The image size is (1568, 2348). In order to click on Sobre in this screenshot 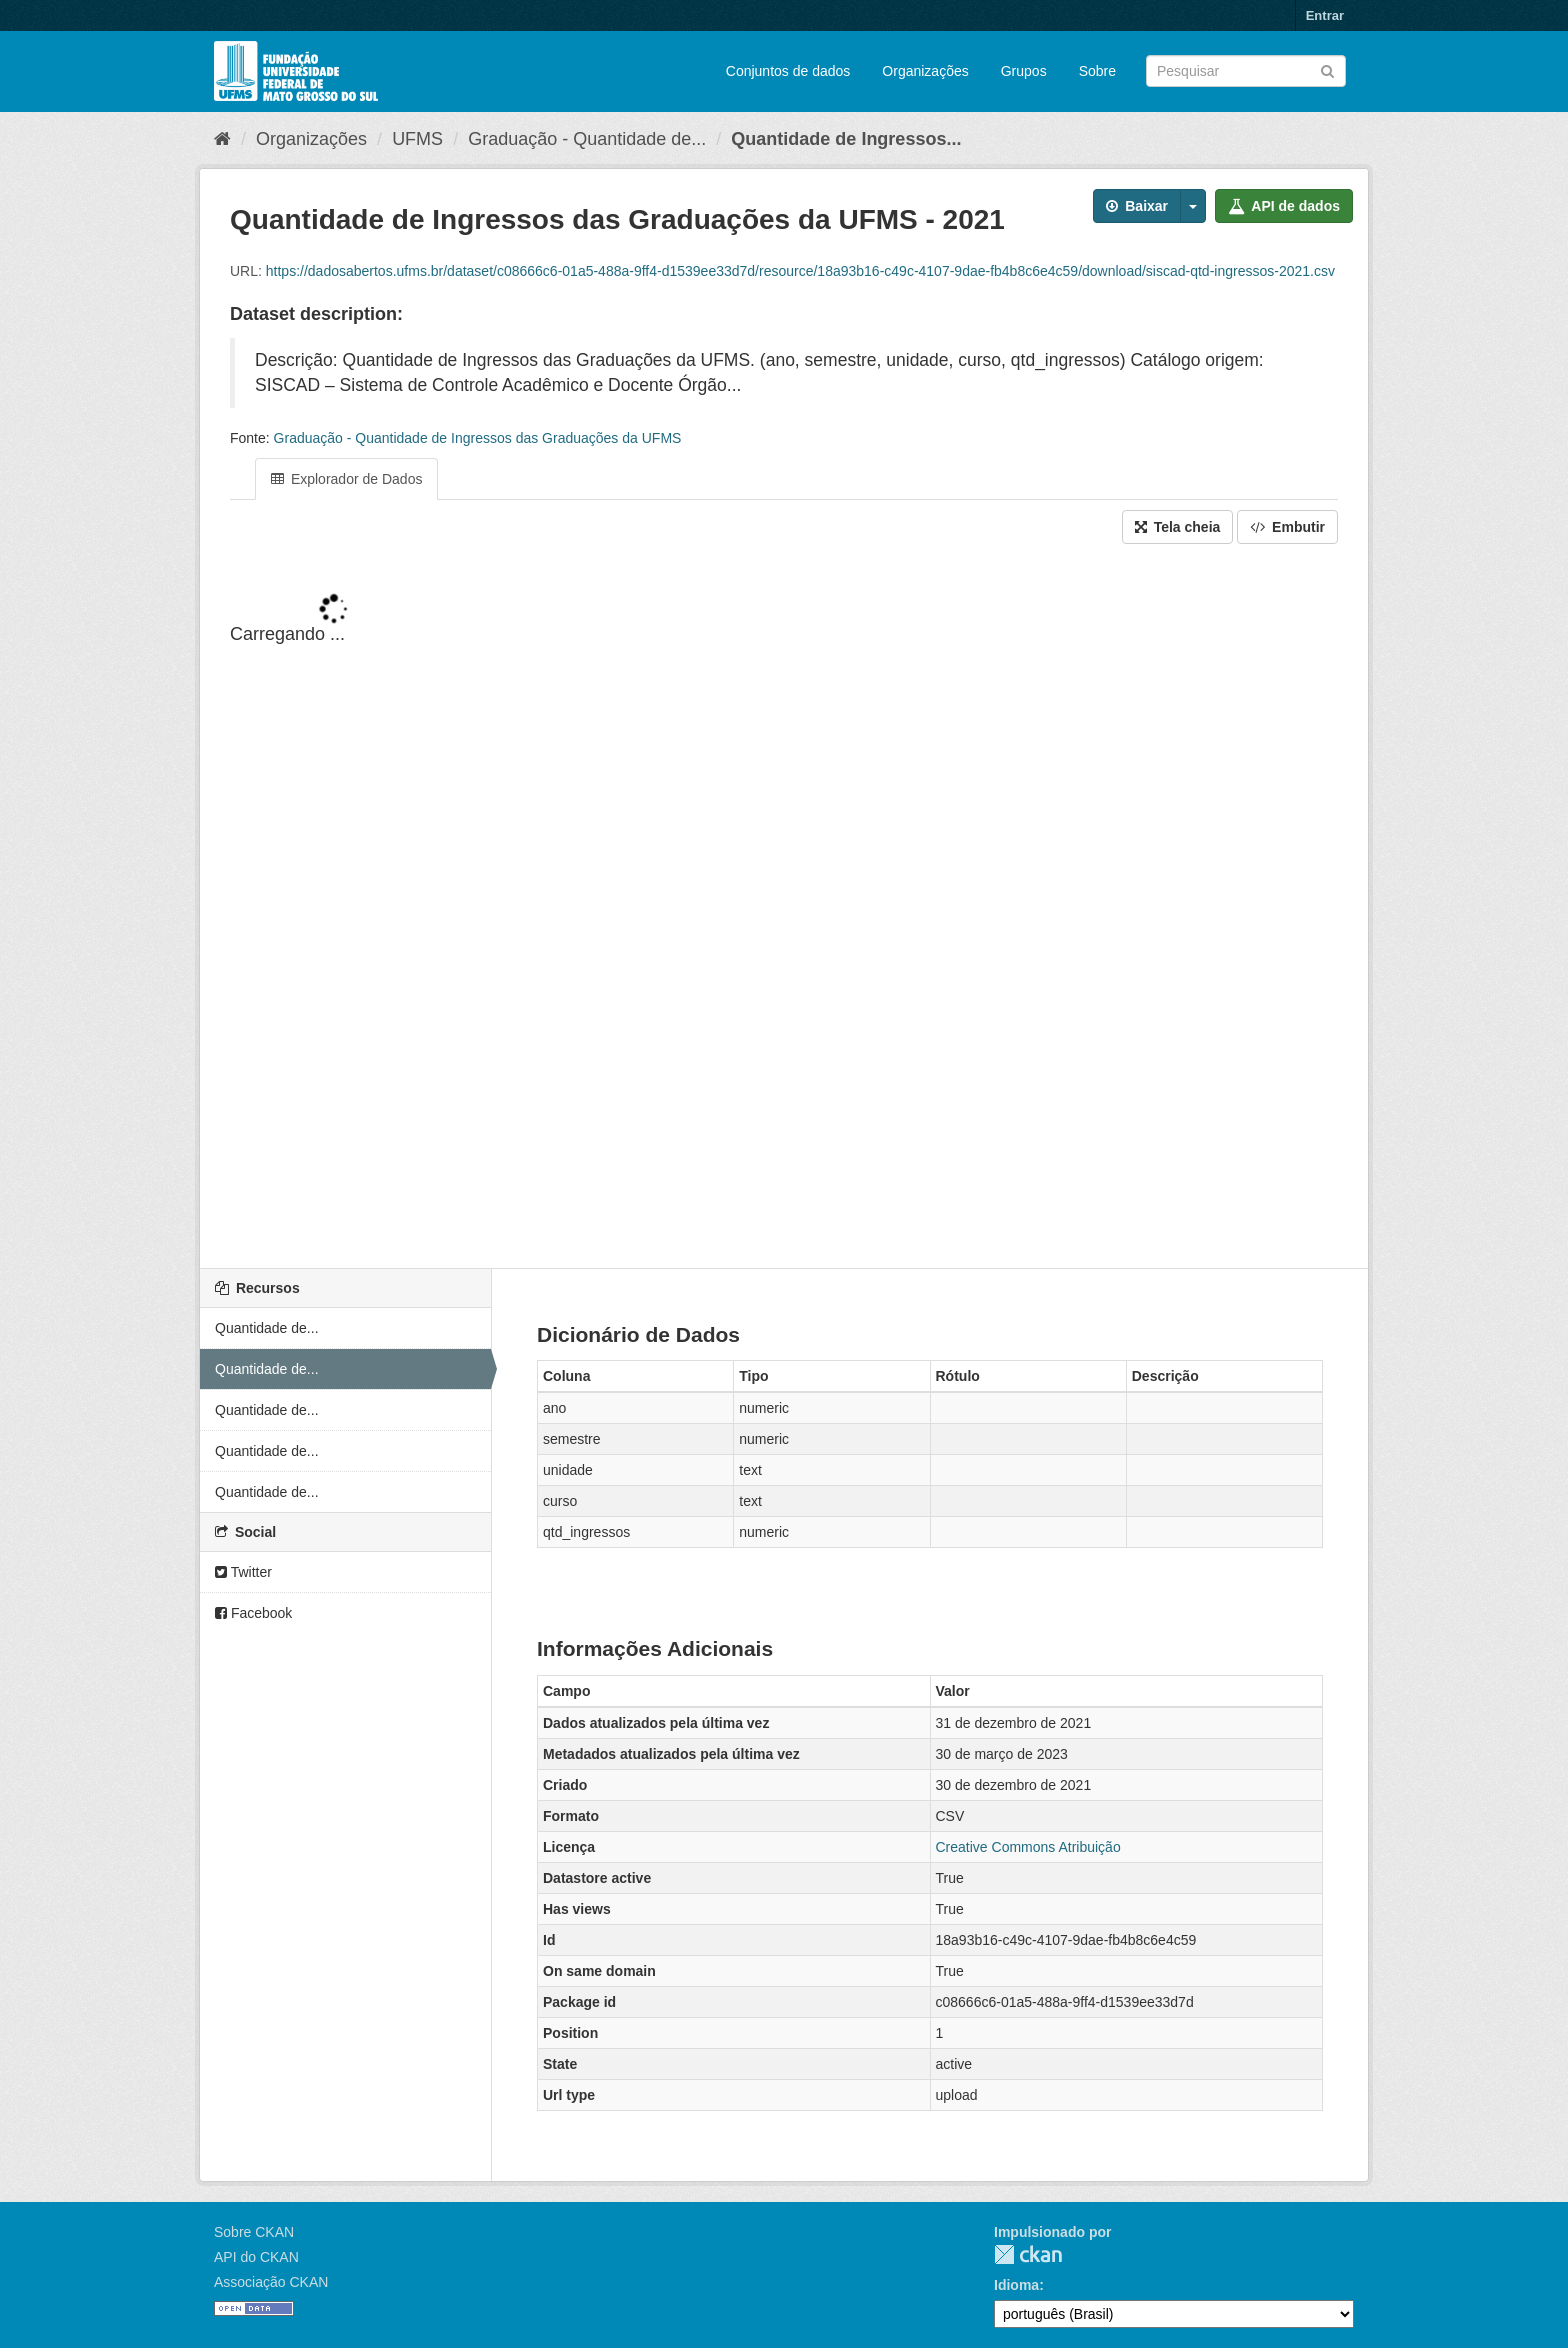, I will do `click(1097, 71)`.